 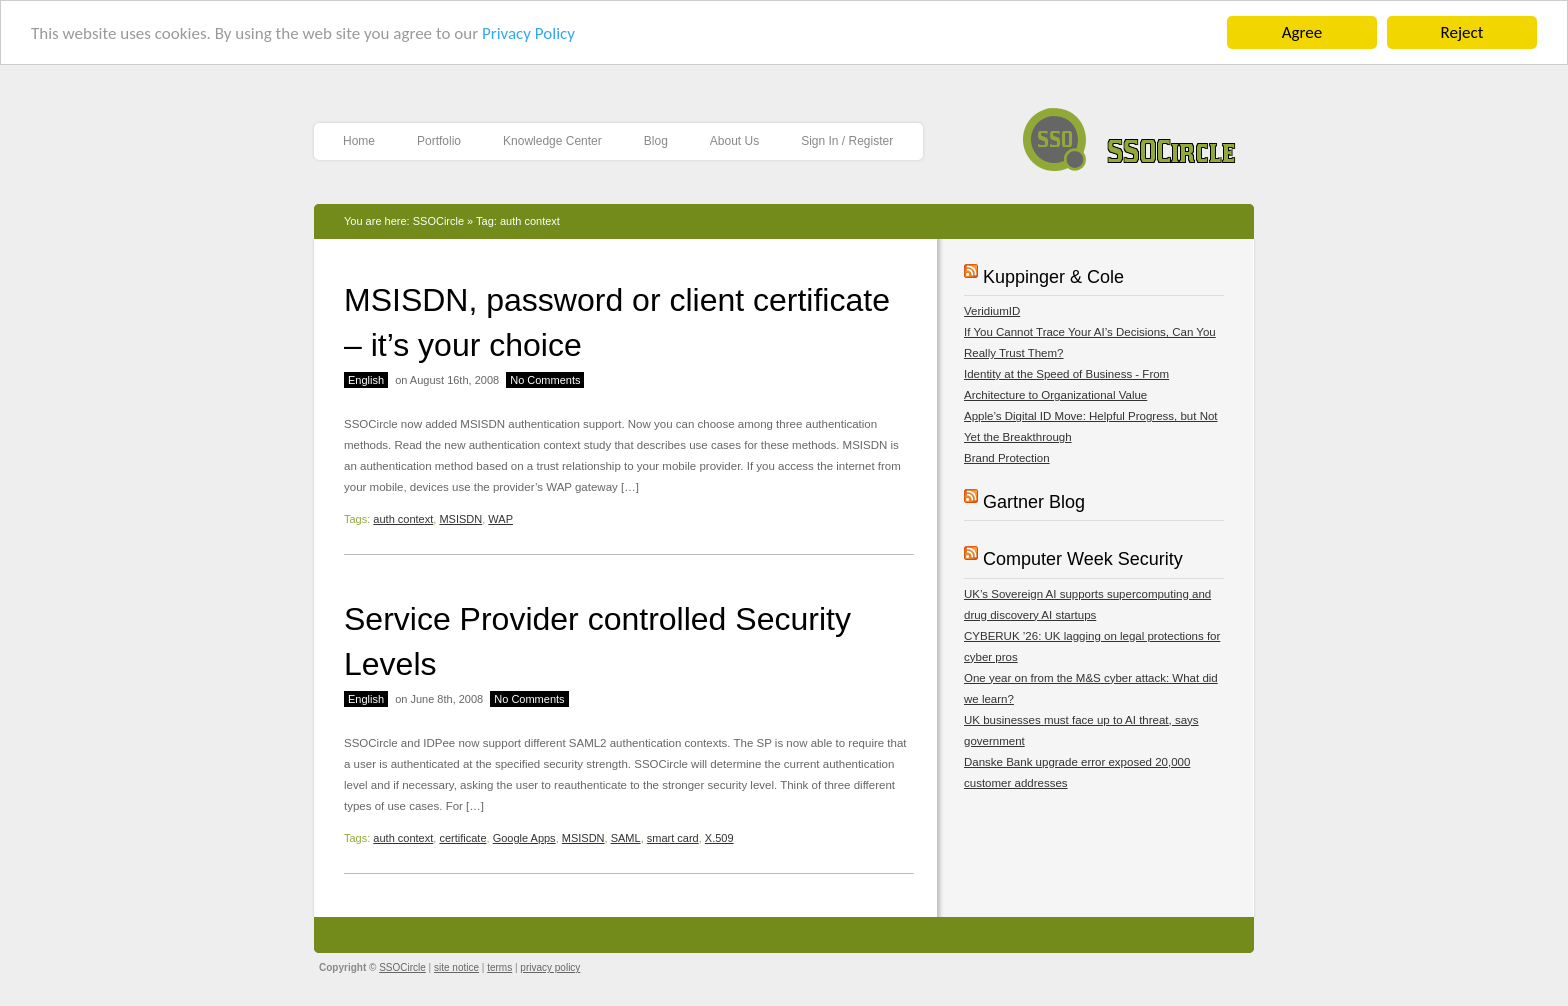 What do you see at coordinates (545, 380) in the screenshot?
I see `No Comments` at bounding box center [545, 380].